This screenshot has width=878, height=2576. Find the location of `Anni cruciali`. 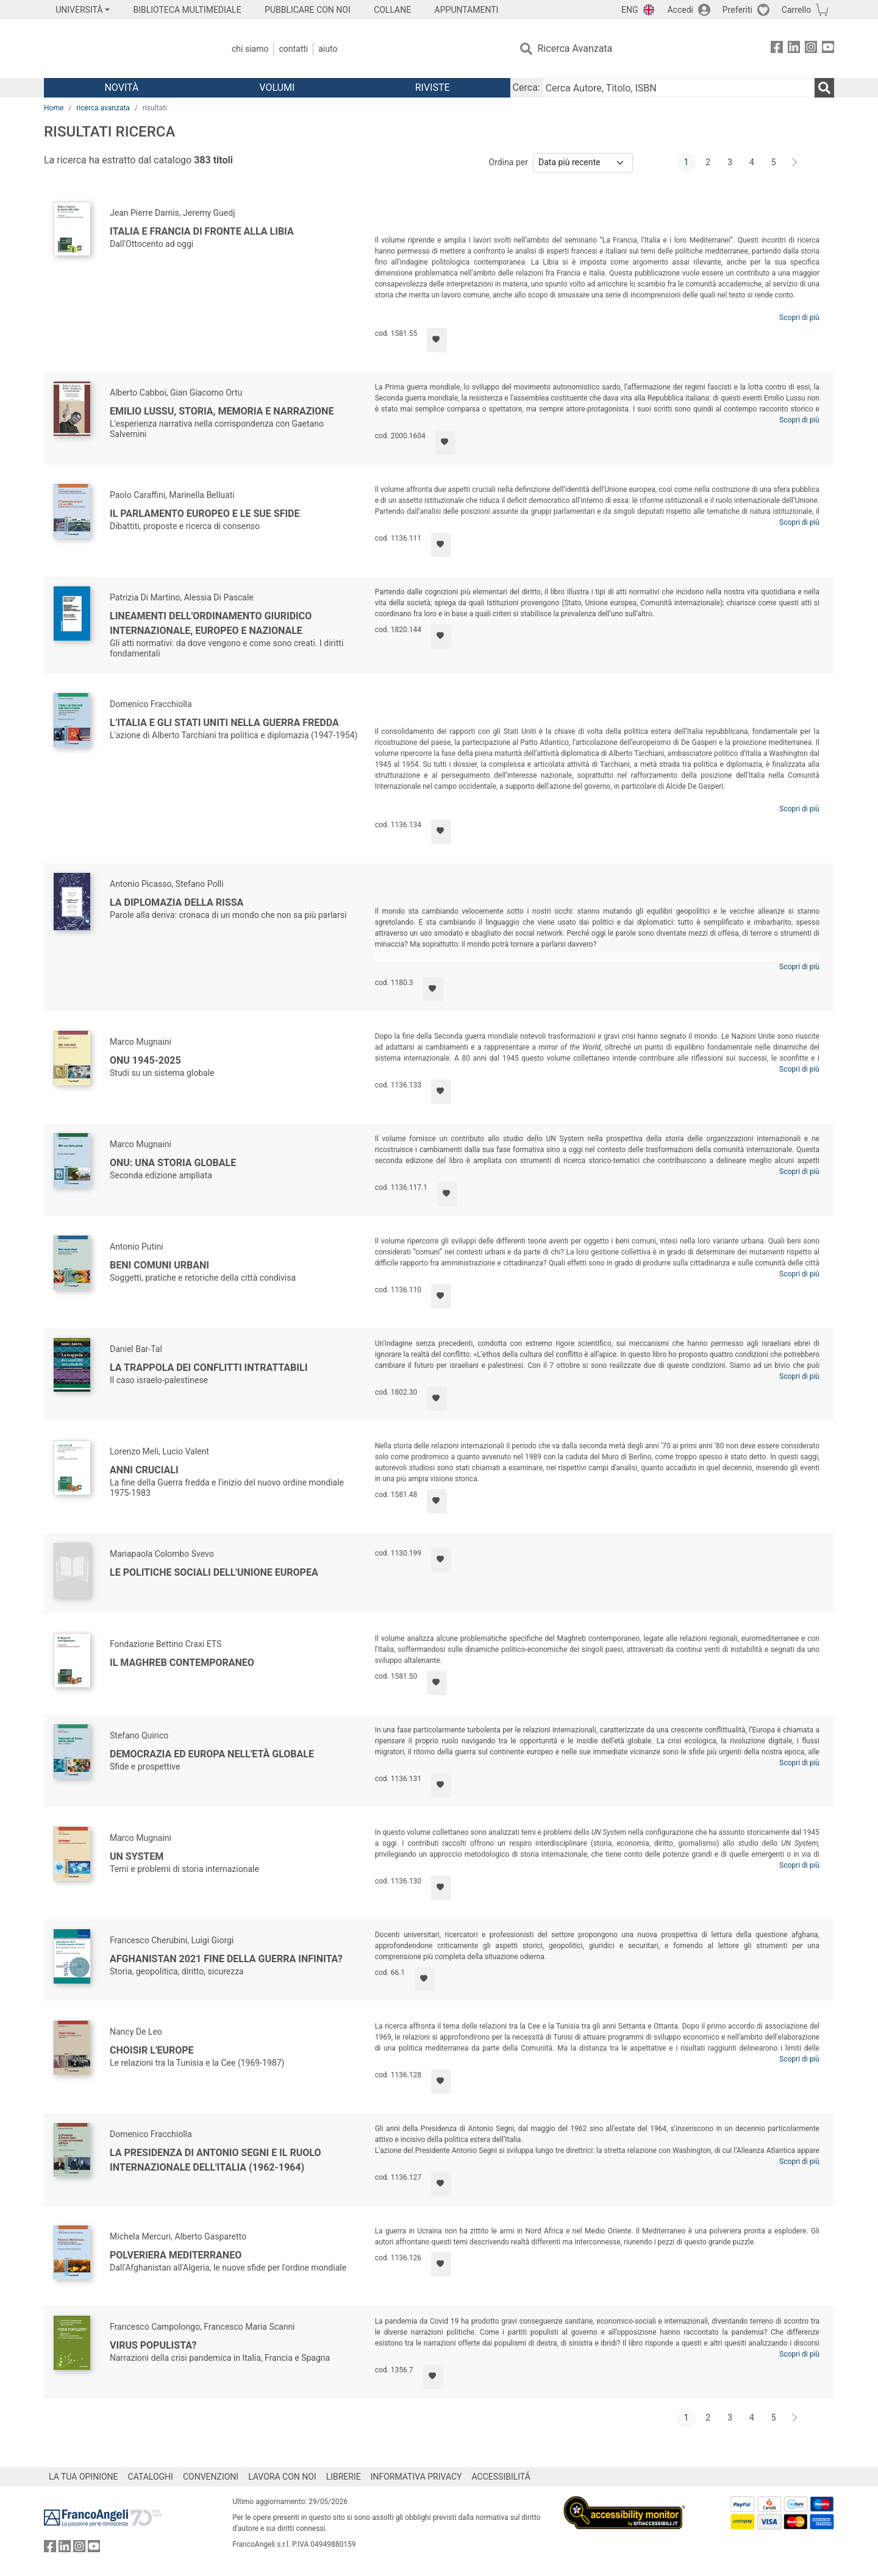

Anni cruciali is located at coordinates (144, 1470).